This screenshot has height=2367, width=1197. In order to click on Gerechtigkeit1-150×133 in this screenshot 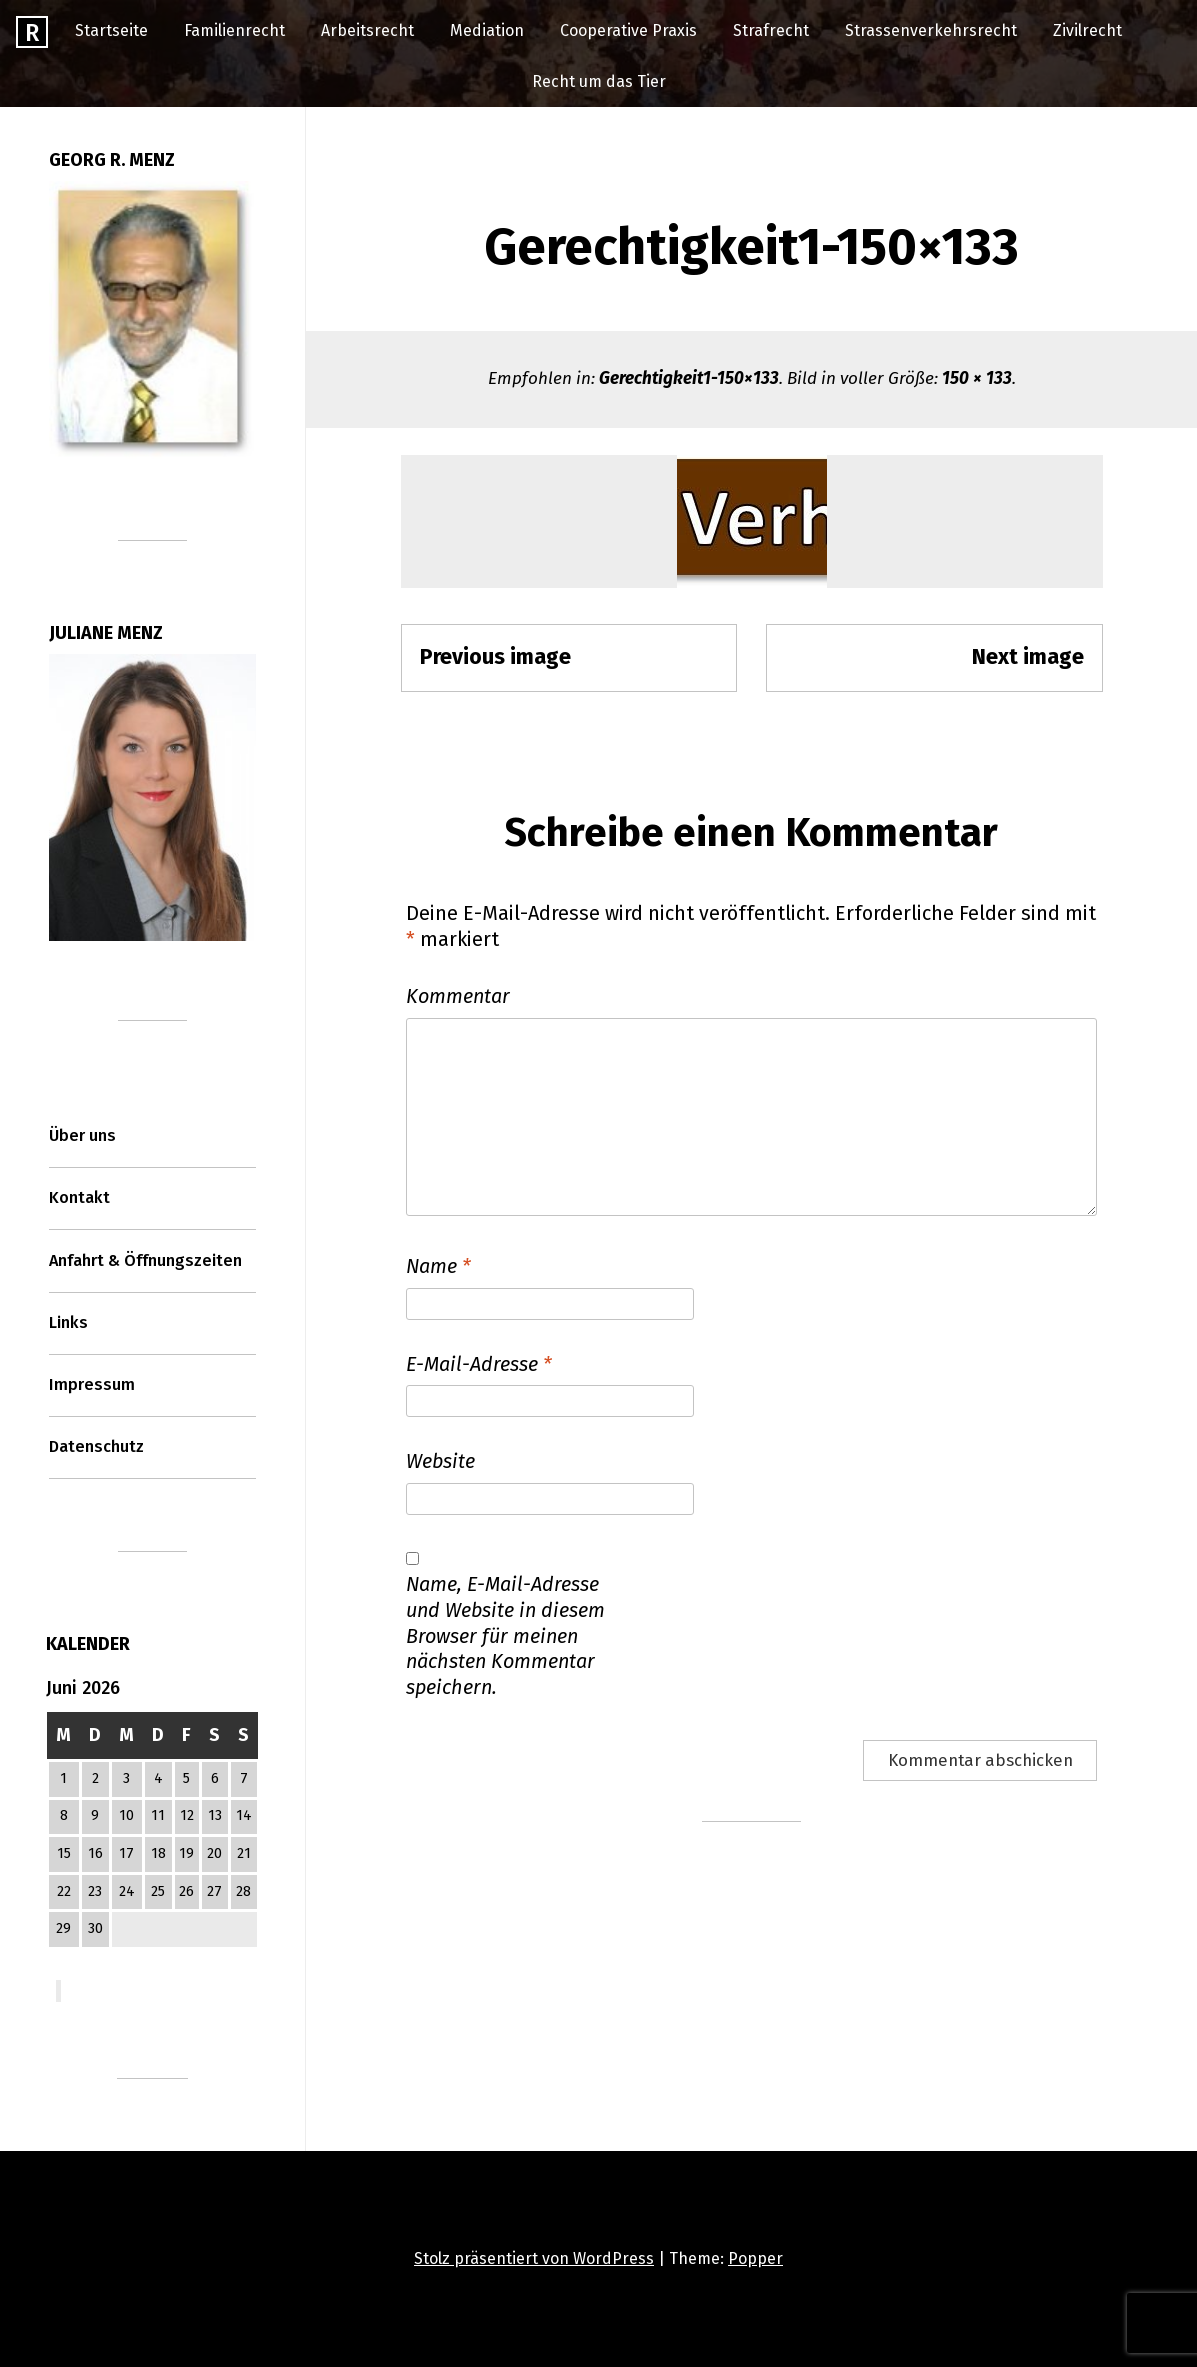, I will do `click(689, 378)`.